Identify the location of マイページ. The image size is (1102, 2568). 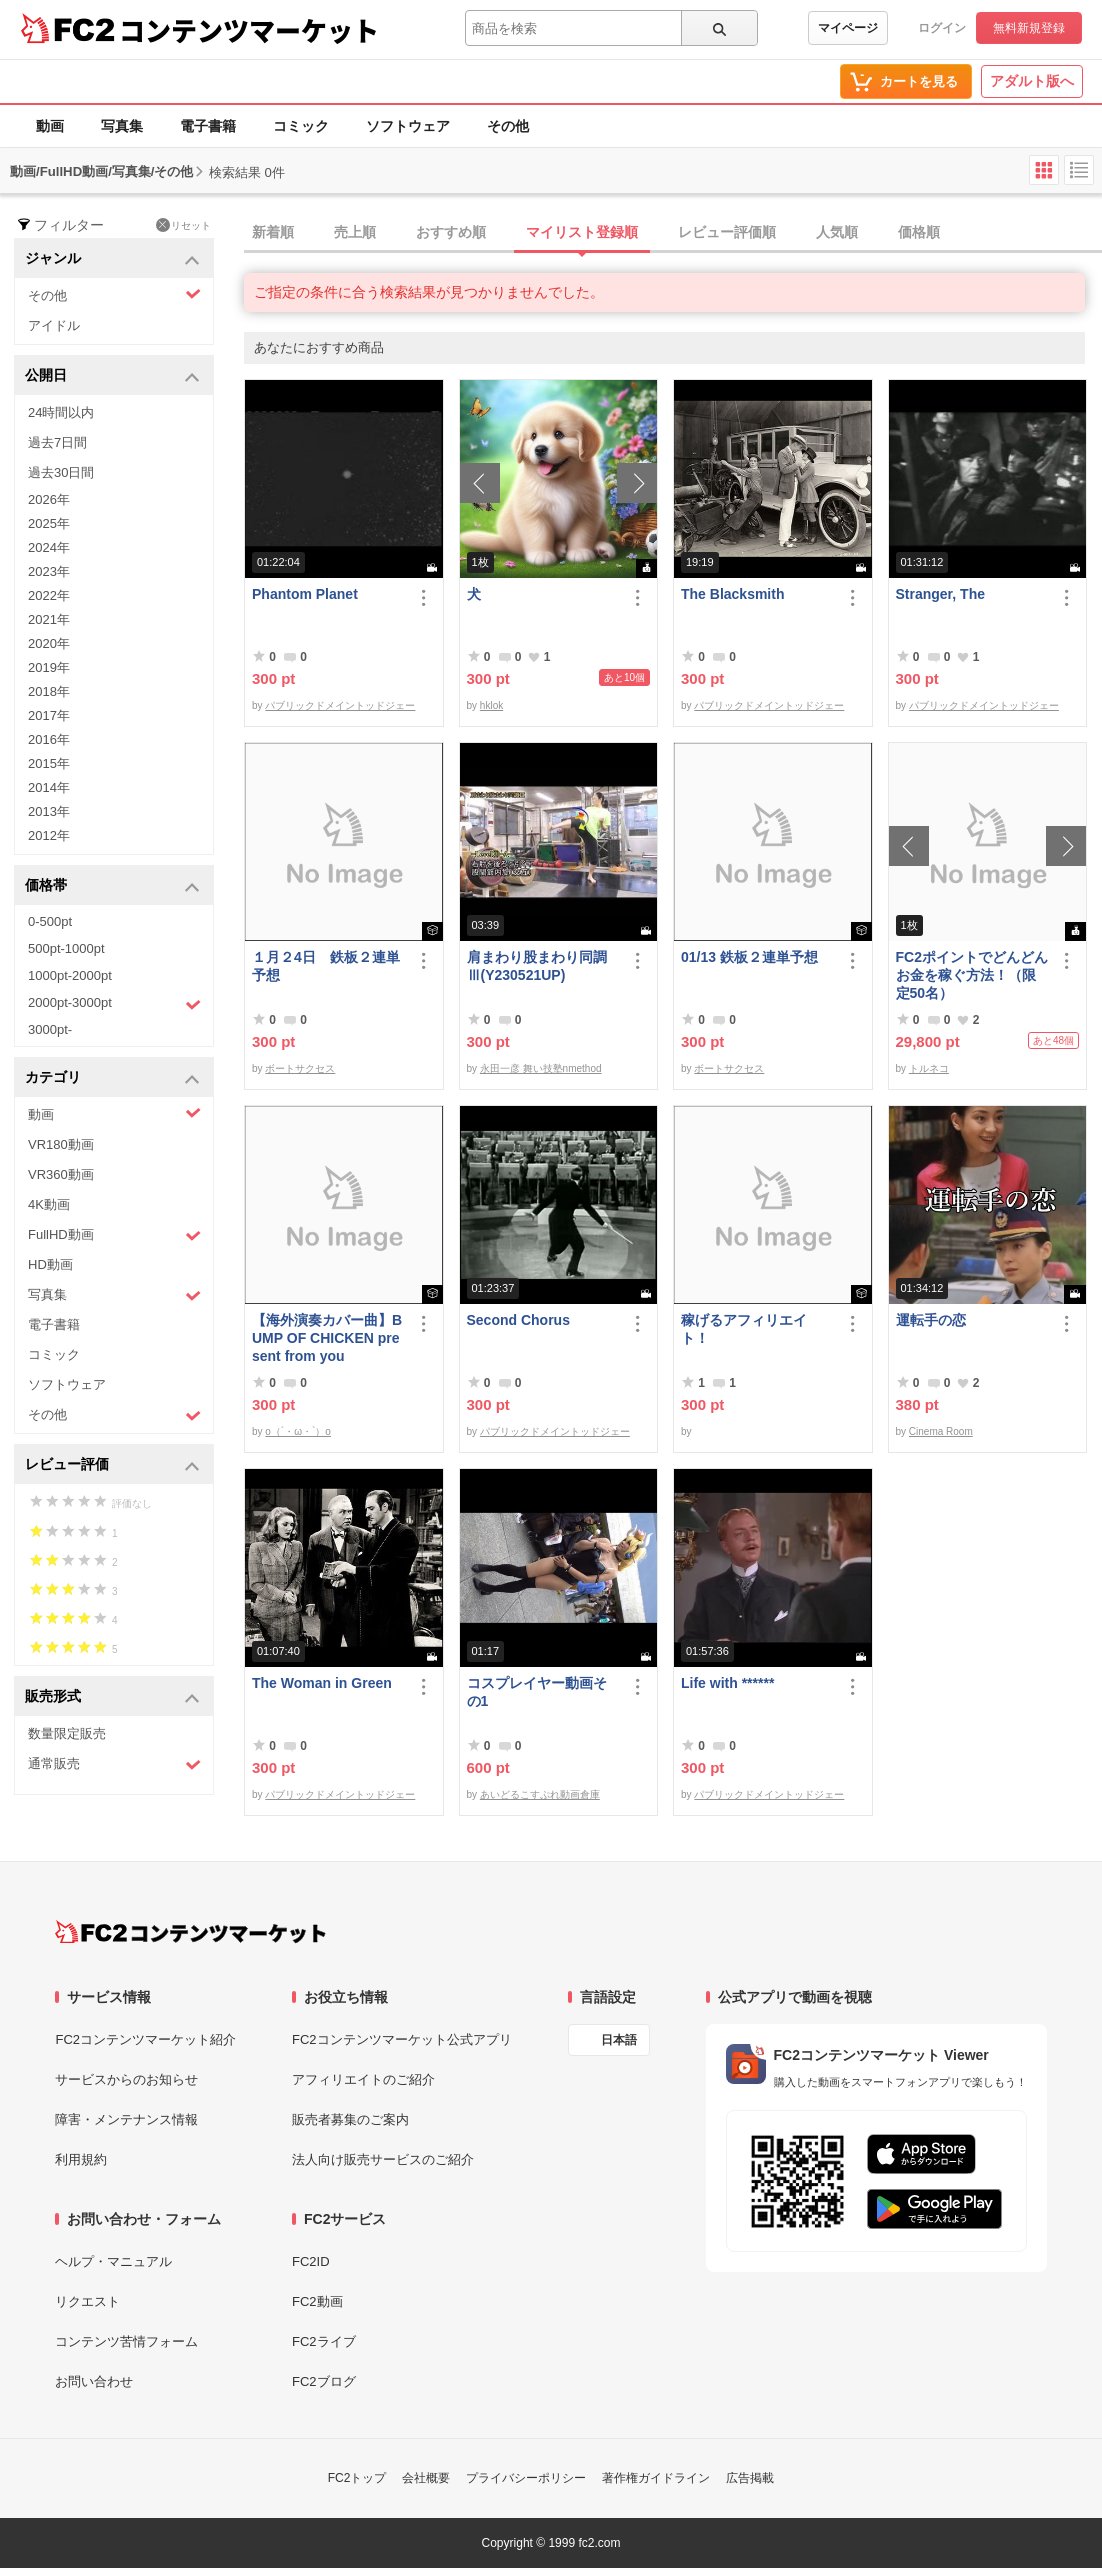
(848, 28).